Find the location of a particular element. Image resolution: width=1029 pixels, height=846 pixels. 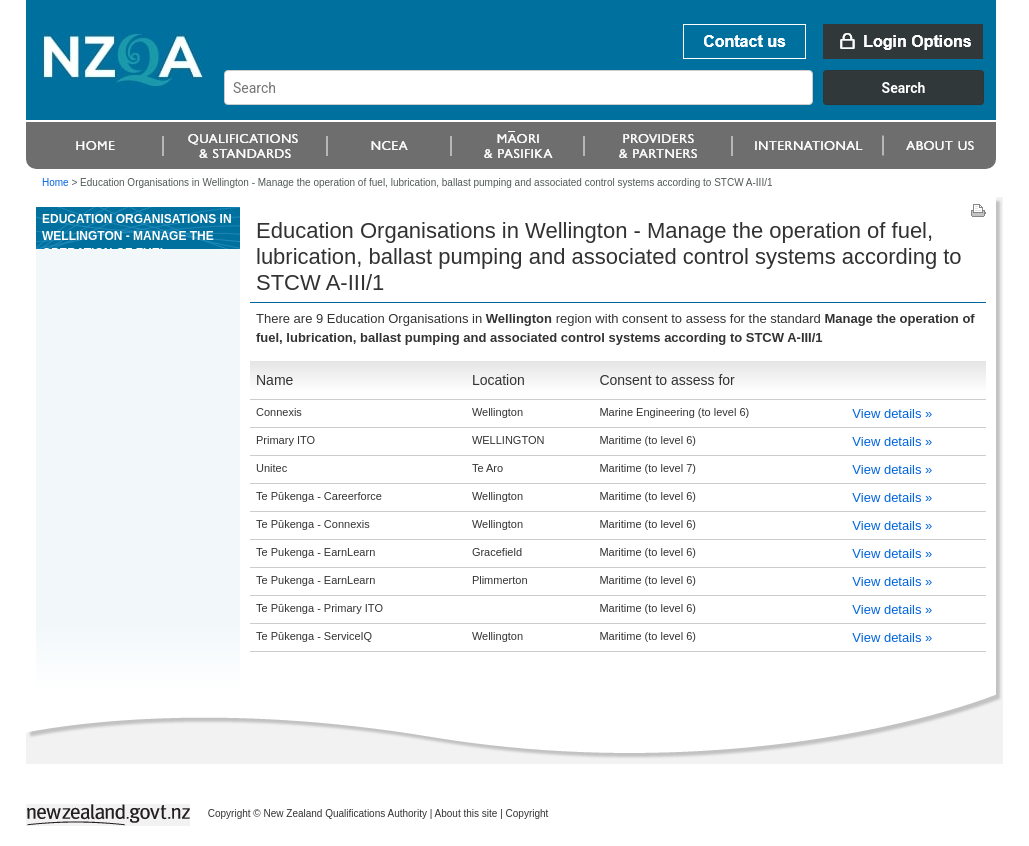

Home is located at coordinates (55, 182).